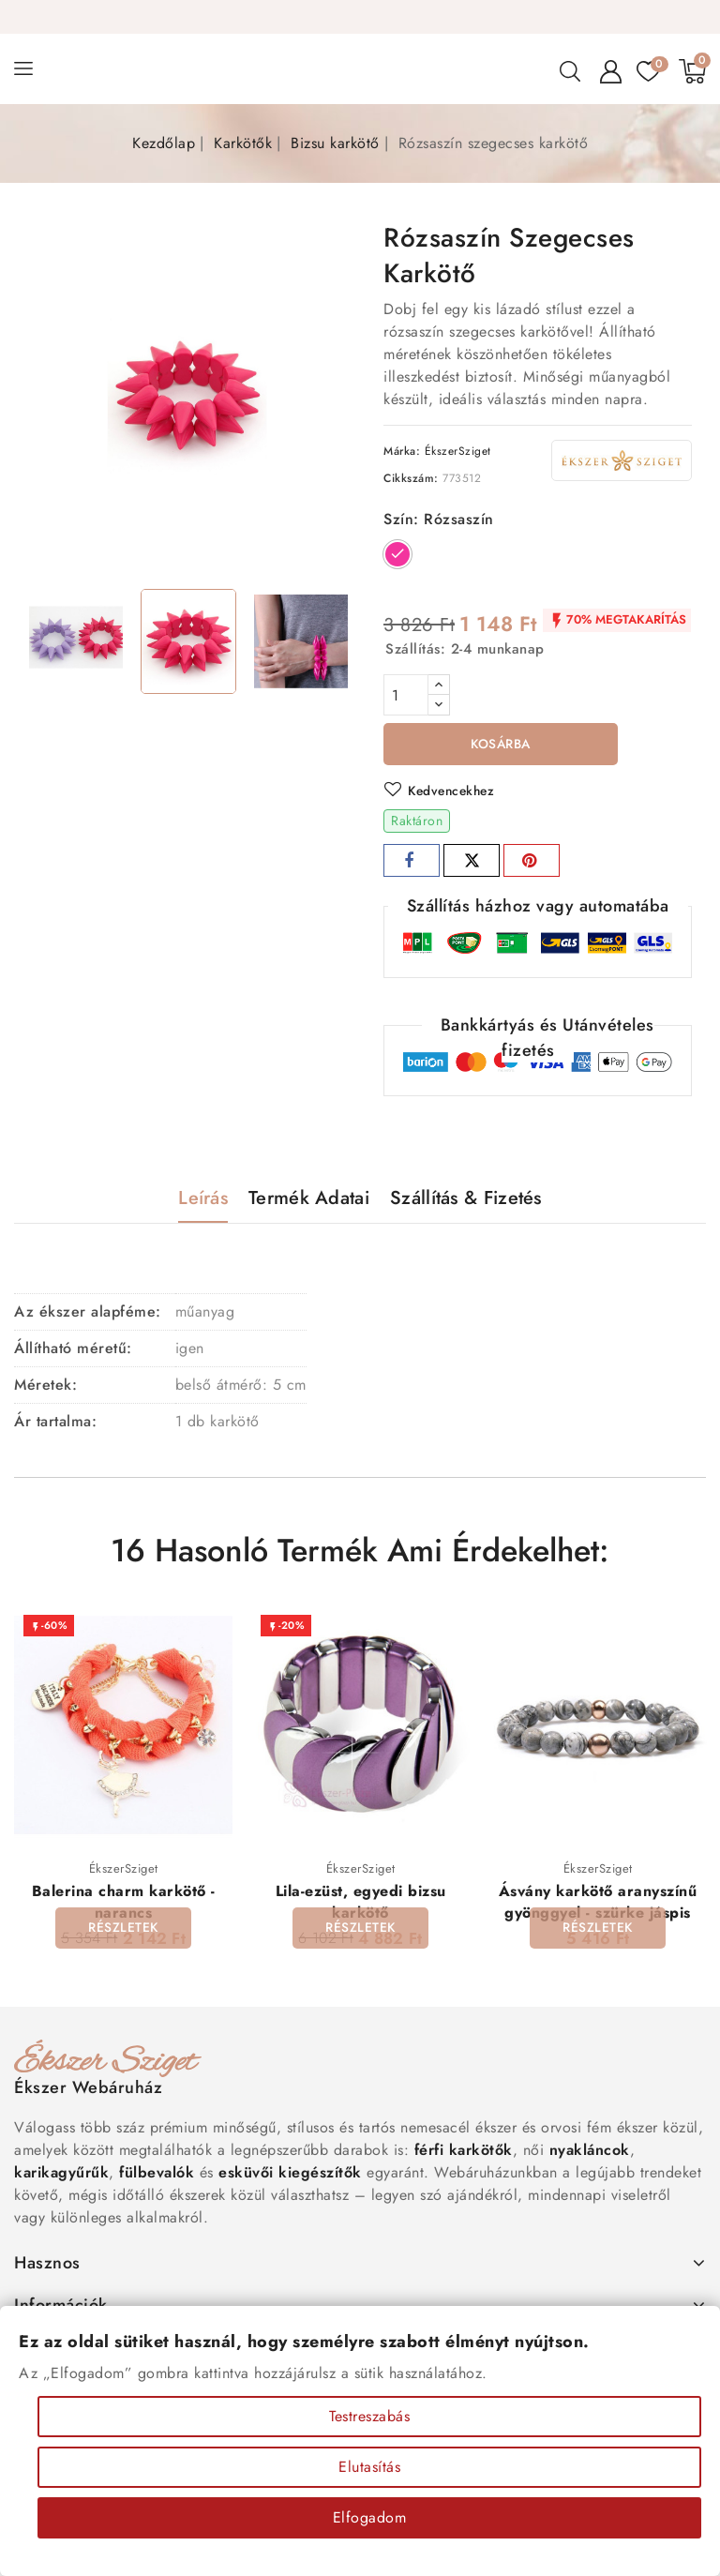  Describe the element at coordinates (369, 2416) in the screenshot. I see `Testreszabás` at that location.